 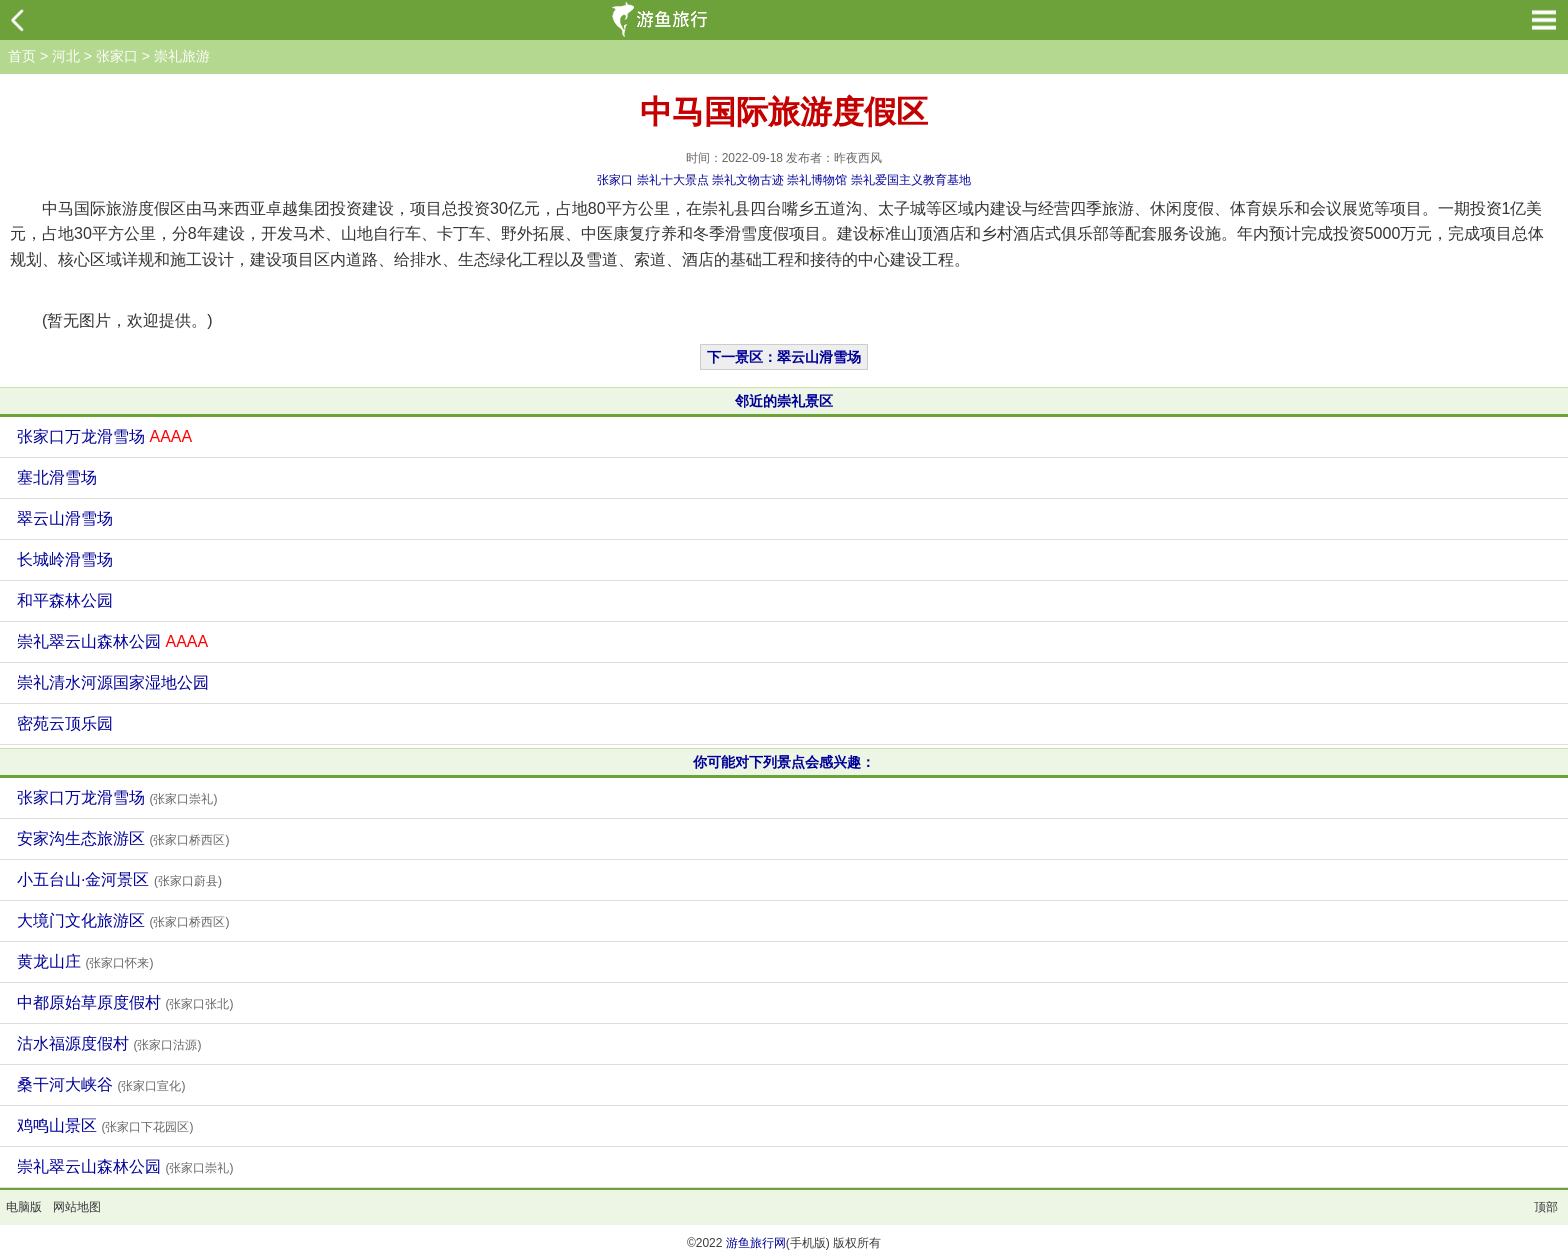 What do you see at coordinates (748, 180) in the screenshot?
I see `崇礼文物古迹` at bounding box center [748, 180].